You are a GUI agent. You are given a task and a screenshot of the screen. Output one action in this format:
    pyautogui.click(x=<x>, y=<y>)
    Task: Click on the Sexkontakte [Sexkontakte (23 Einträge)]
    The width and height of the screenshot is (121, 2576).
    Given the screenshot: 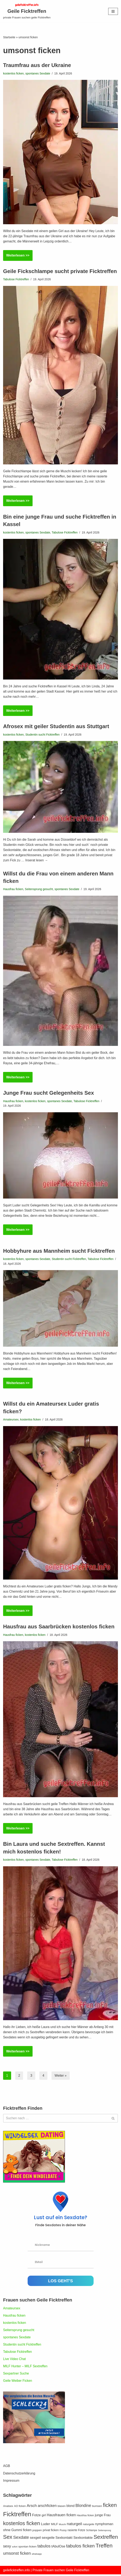 What is the action you would take?
    pyautogui.click(x=83, y=2539)
    